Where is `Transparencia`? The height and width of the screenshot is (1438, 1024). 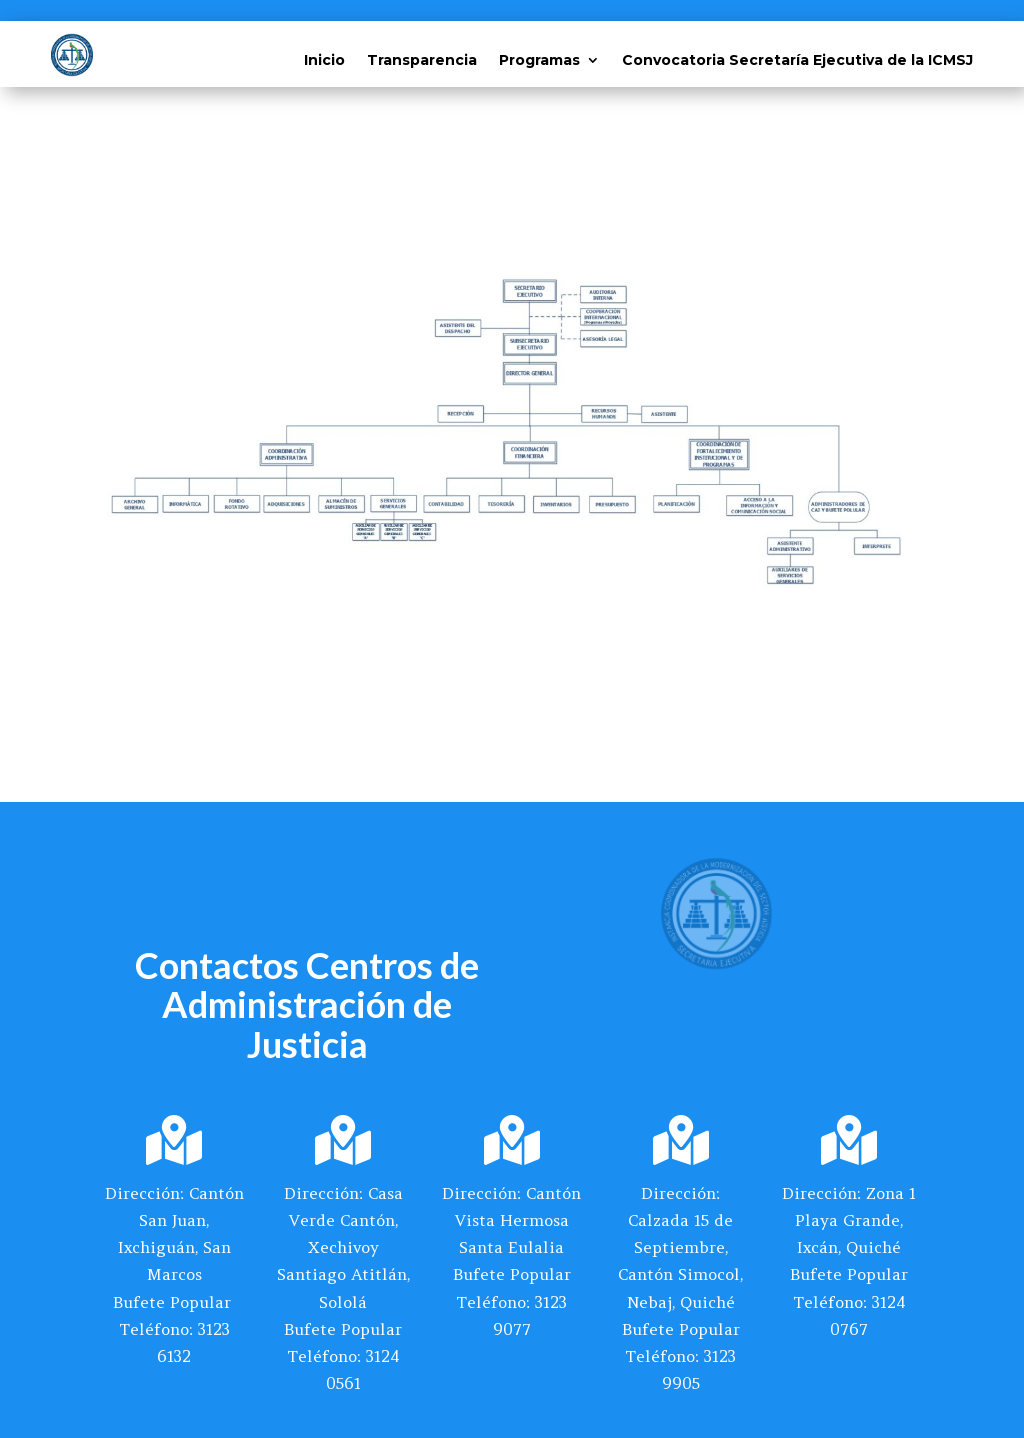 Transparencia is located at coordinates (422, 61).